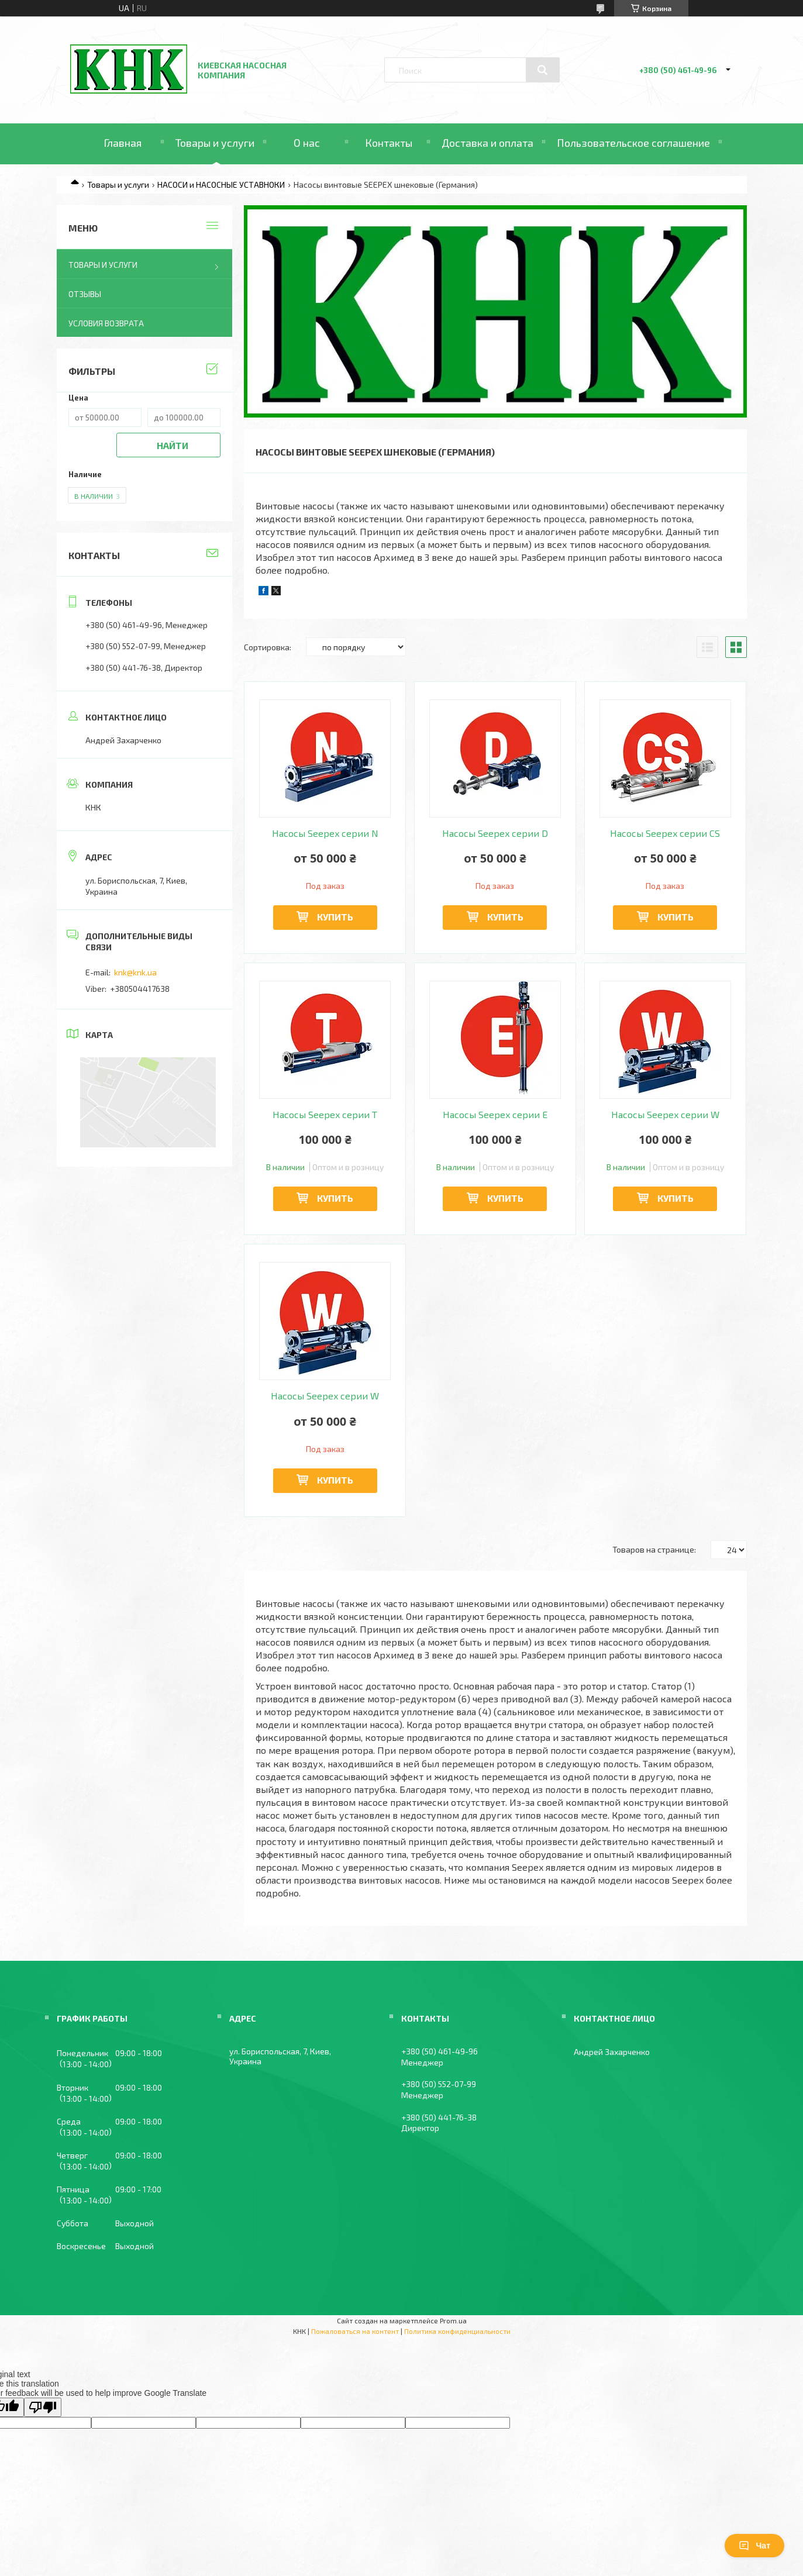 This screenshot has width=803, height=2576. I want to click on Насосы Seepex серии W, so click(665, 1114).